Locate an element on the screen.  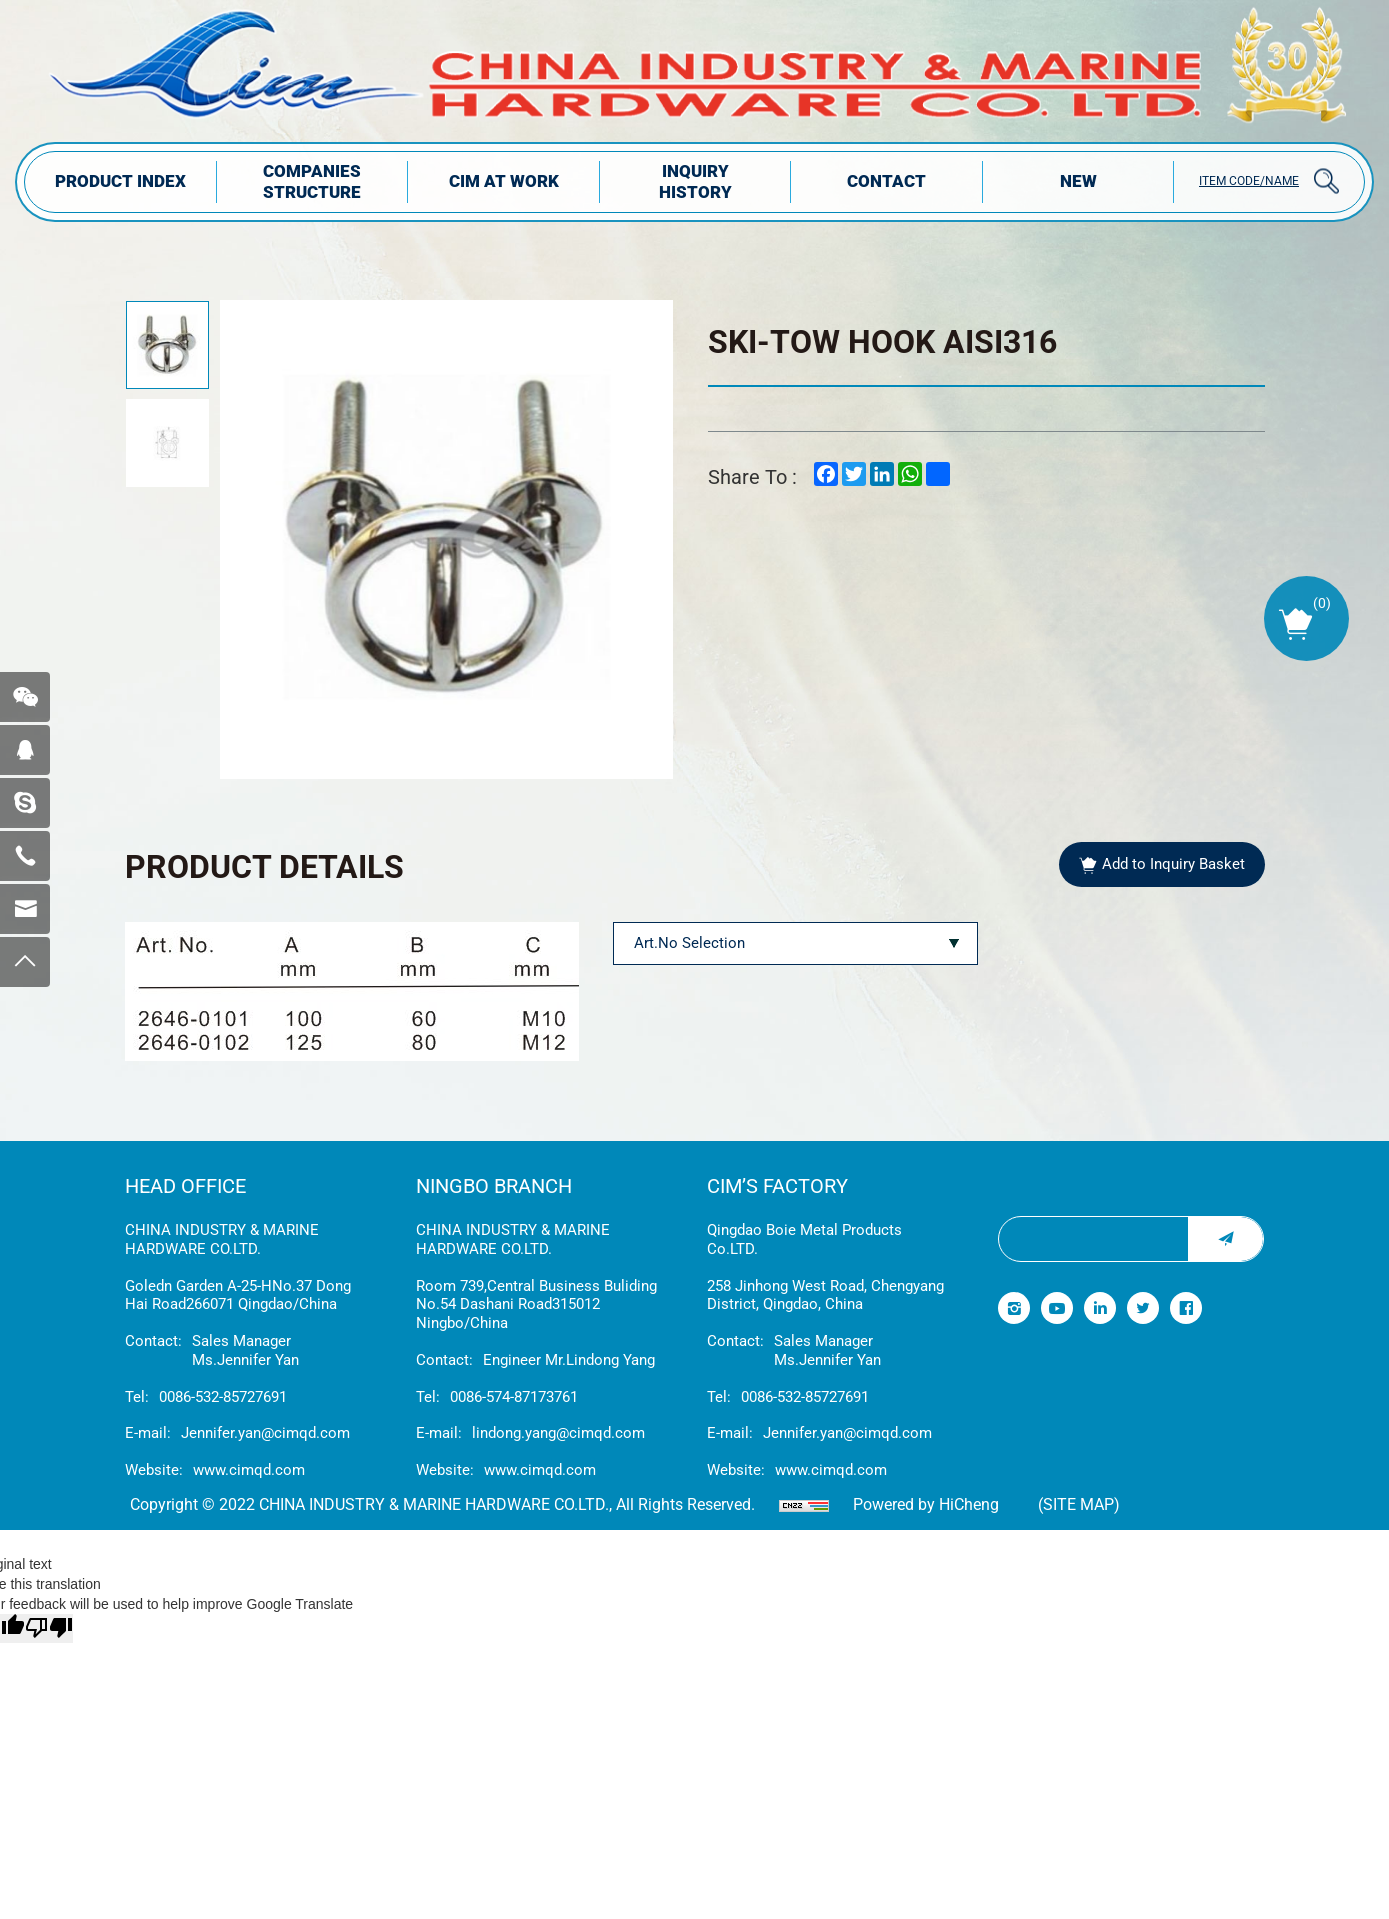
Contact is located at coordinates (886, 181).